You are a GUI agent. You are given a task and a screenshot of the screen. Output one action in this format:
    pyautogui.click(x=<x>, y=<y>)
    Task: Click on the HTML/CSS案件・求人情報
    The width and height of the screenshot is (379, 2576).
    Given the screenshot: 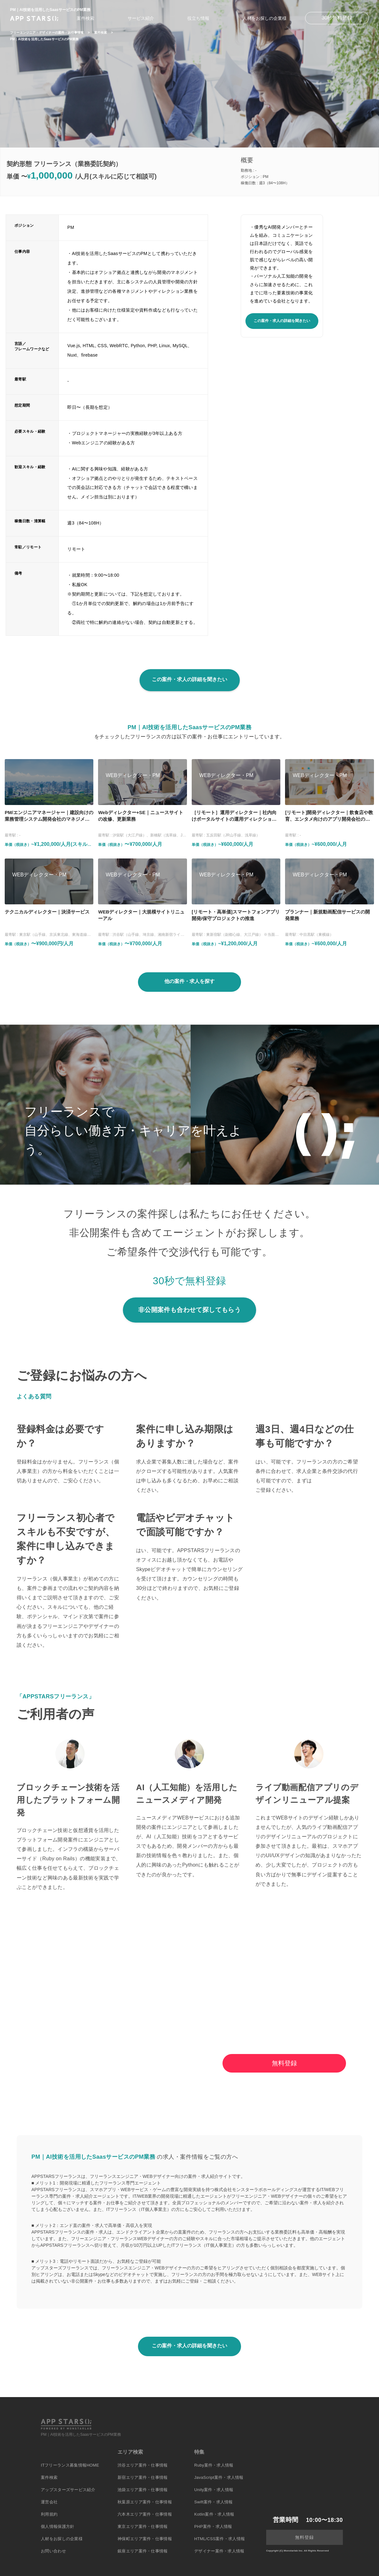 What is the action you would take?
    pyautogui.click(x=219, y=2538)
    